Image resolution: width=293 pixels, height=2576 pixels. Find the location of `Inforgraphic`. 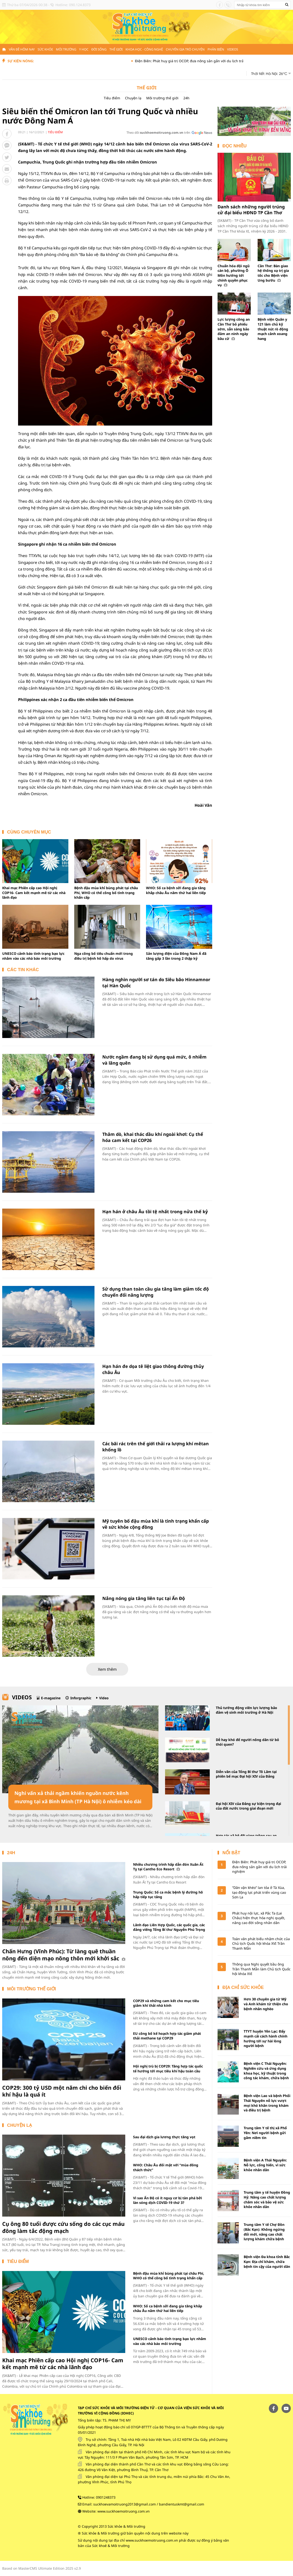

Inforgraphic is located at coordinates (80, 1698).